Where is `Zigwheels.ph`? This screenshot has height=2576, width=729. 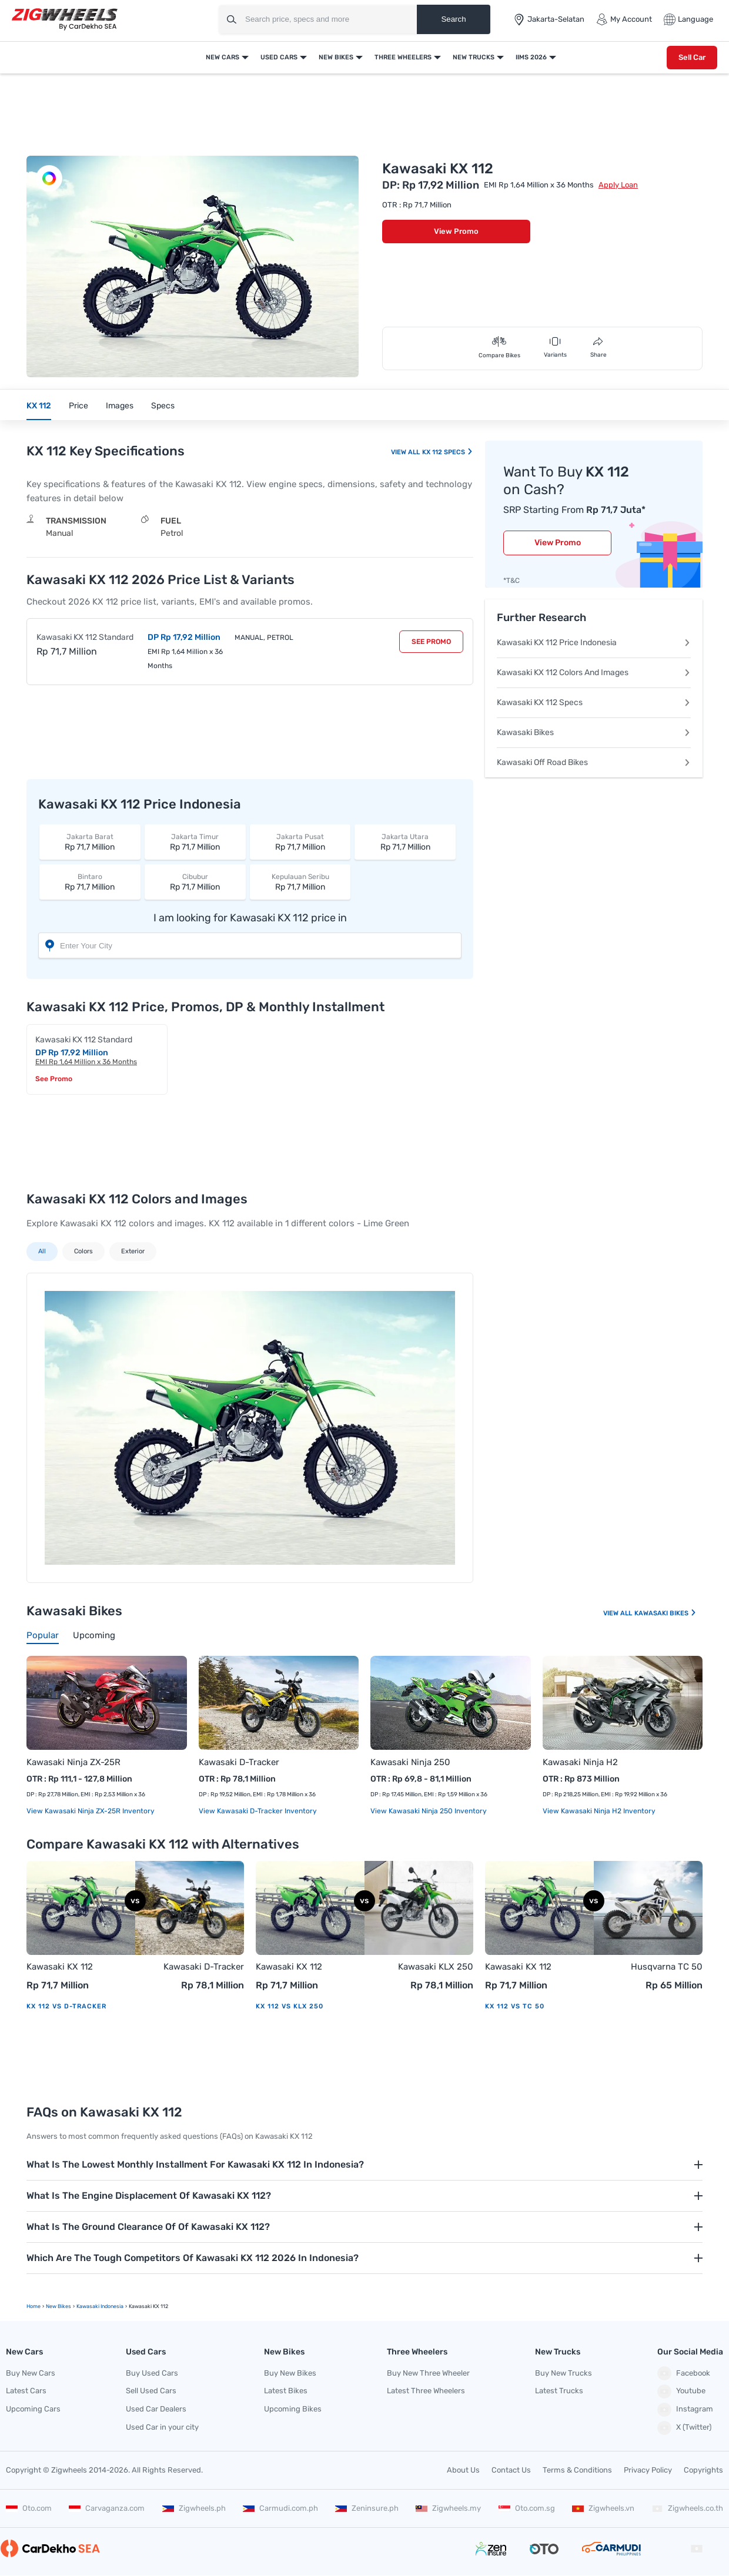
Zigwheels.ph is located at coordinates (194, 2508).